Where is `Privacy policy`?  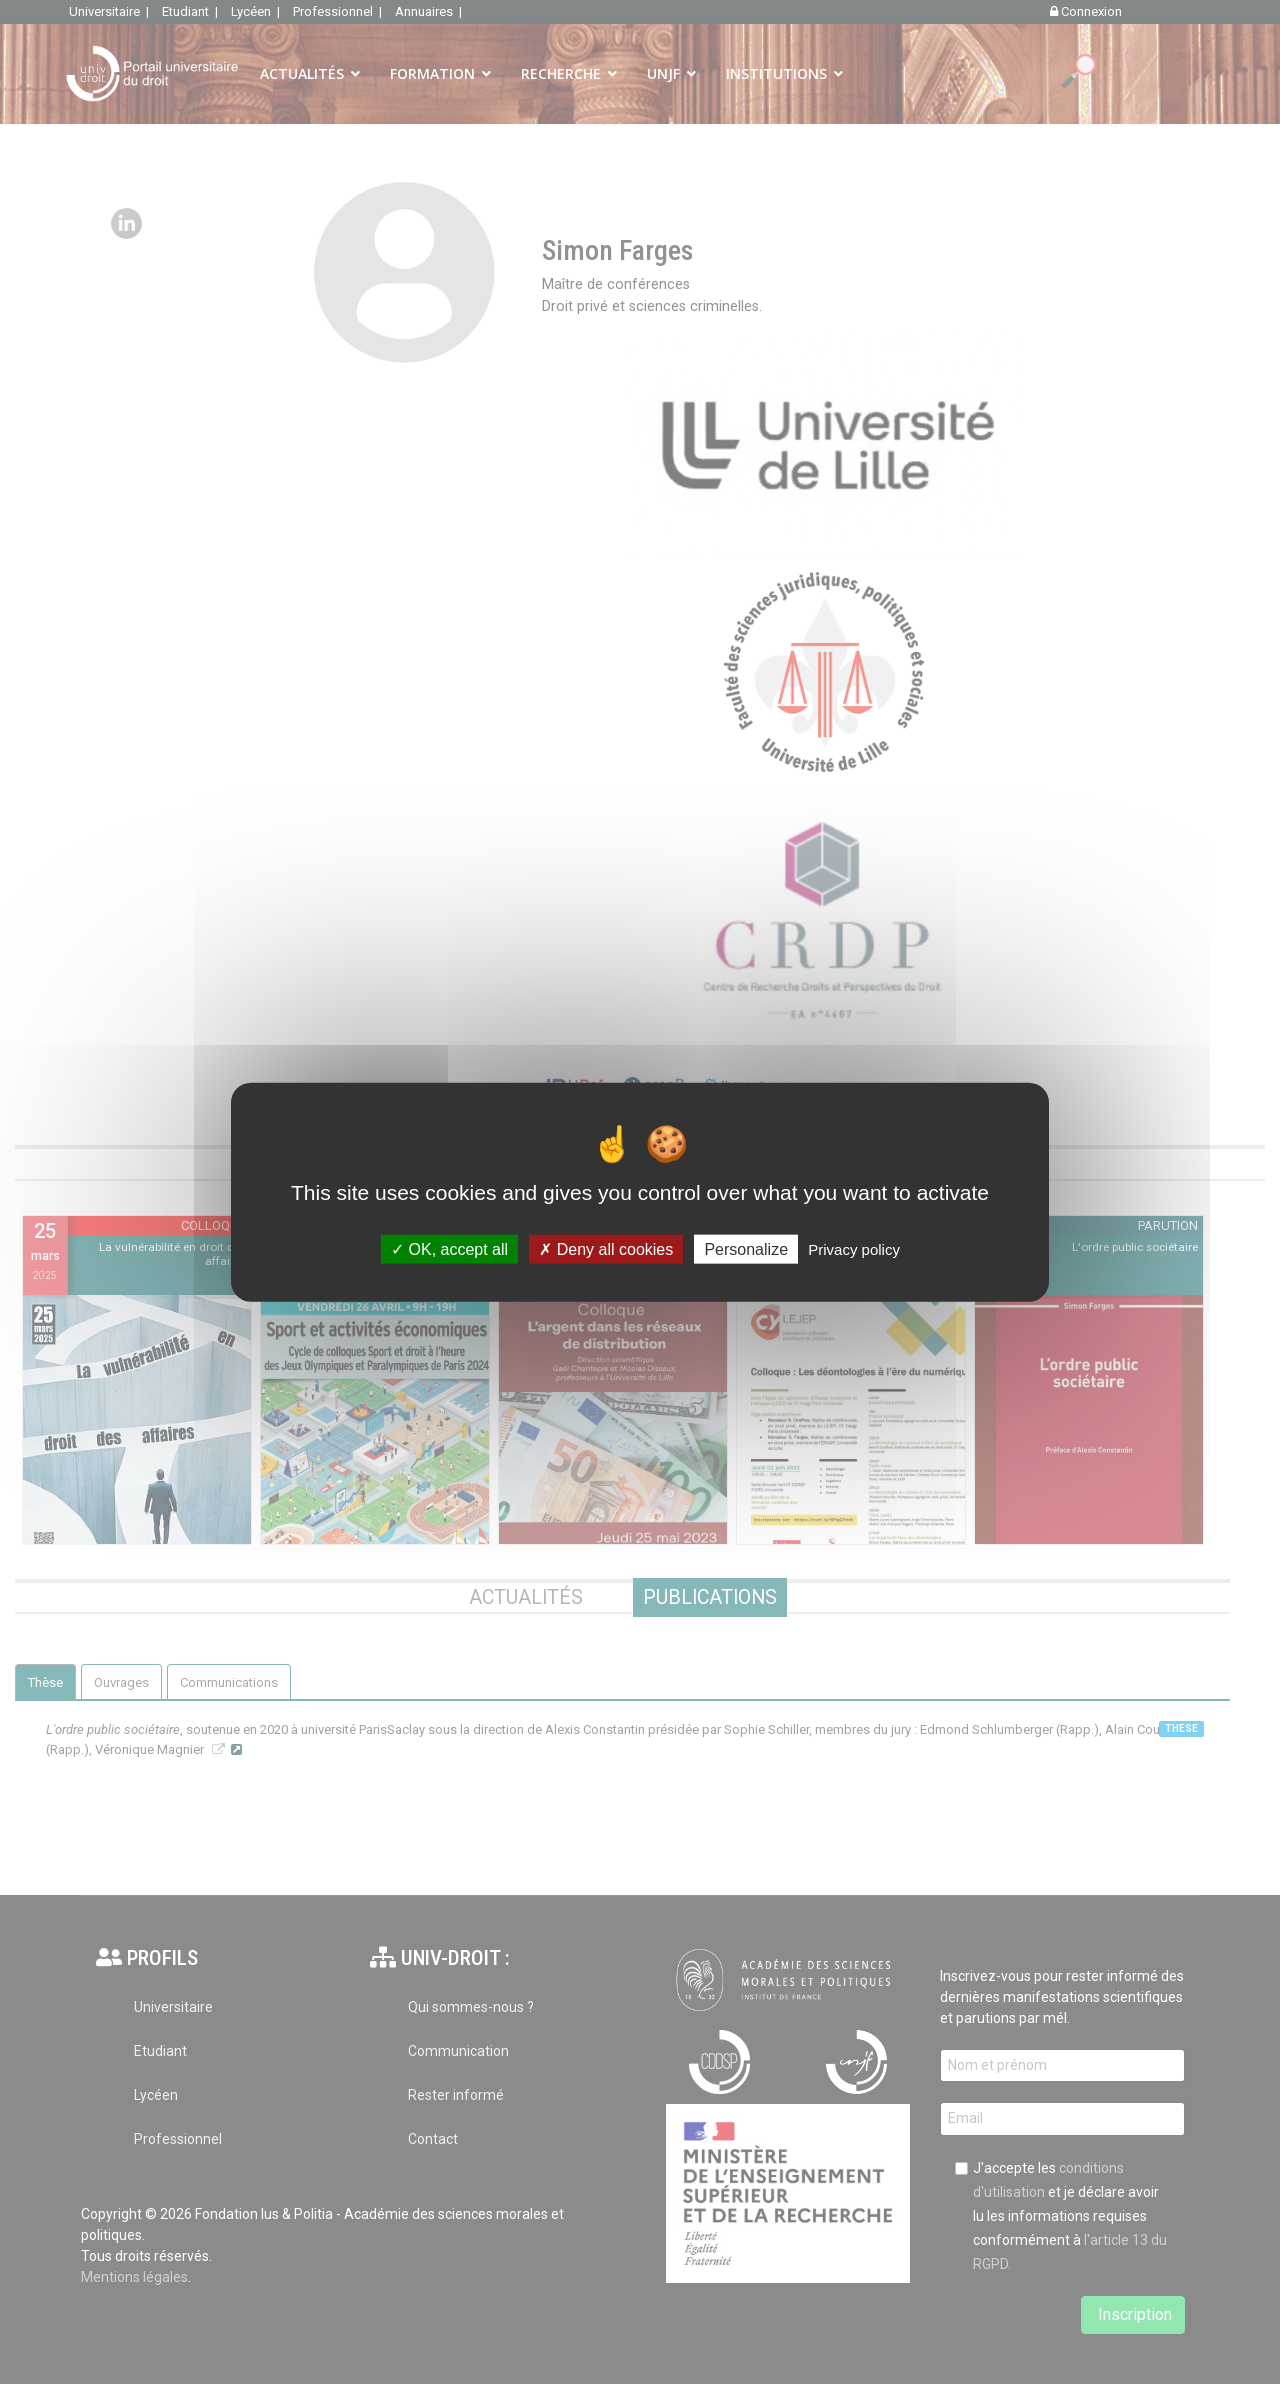
Privacy policy is located at coordinates (854, 1248).